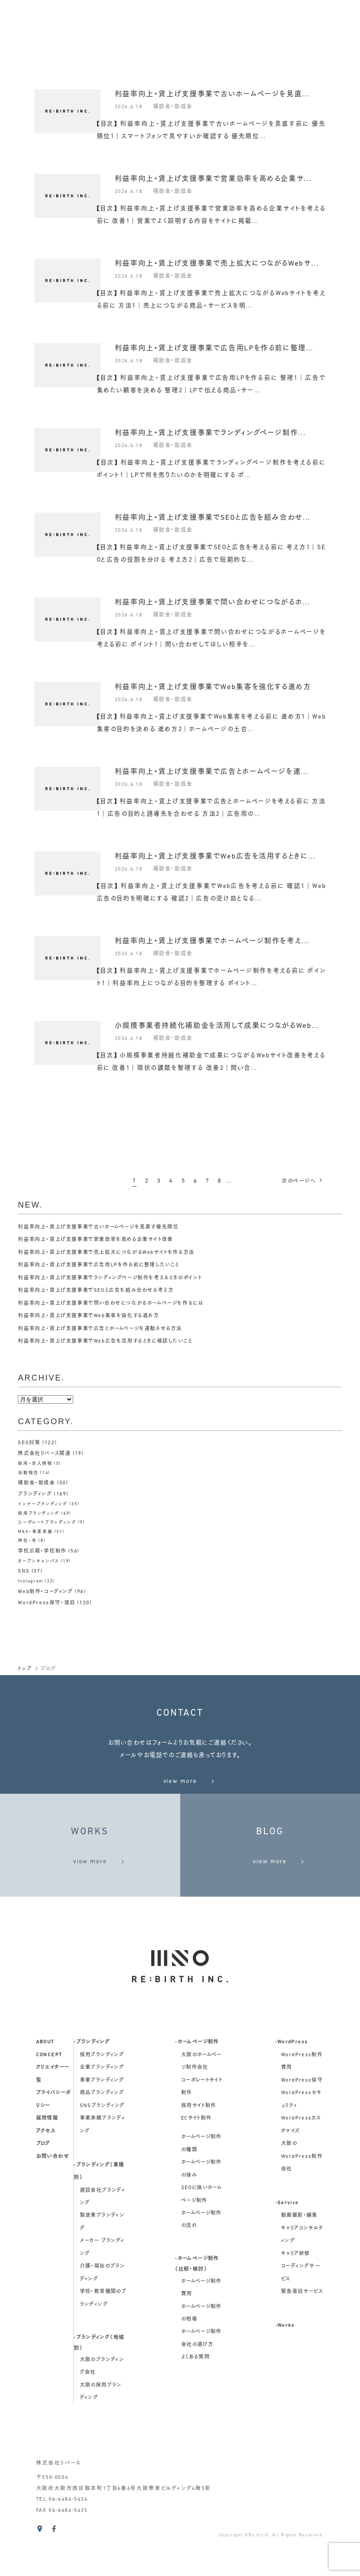 The width and height of the screenshot is (360, 2576). Describe the element at coordinates (195, 2401) in the screenshot. I see `よくある質問` at that location.